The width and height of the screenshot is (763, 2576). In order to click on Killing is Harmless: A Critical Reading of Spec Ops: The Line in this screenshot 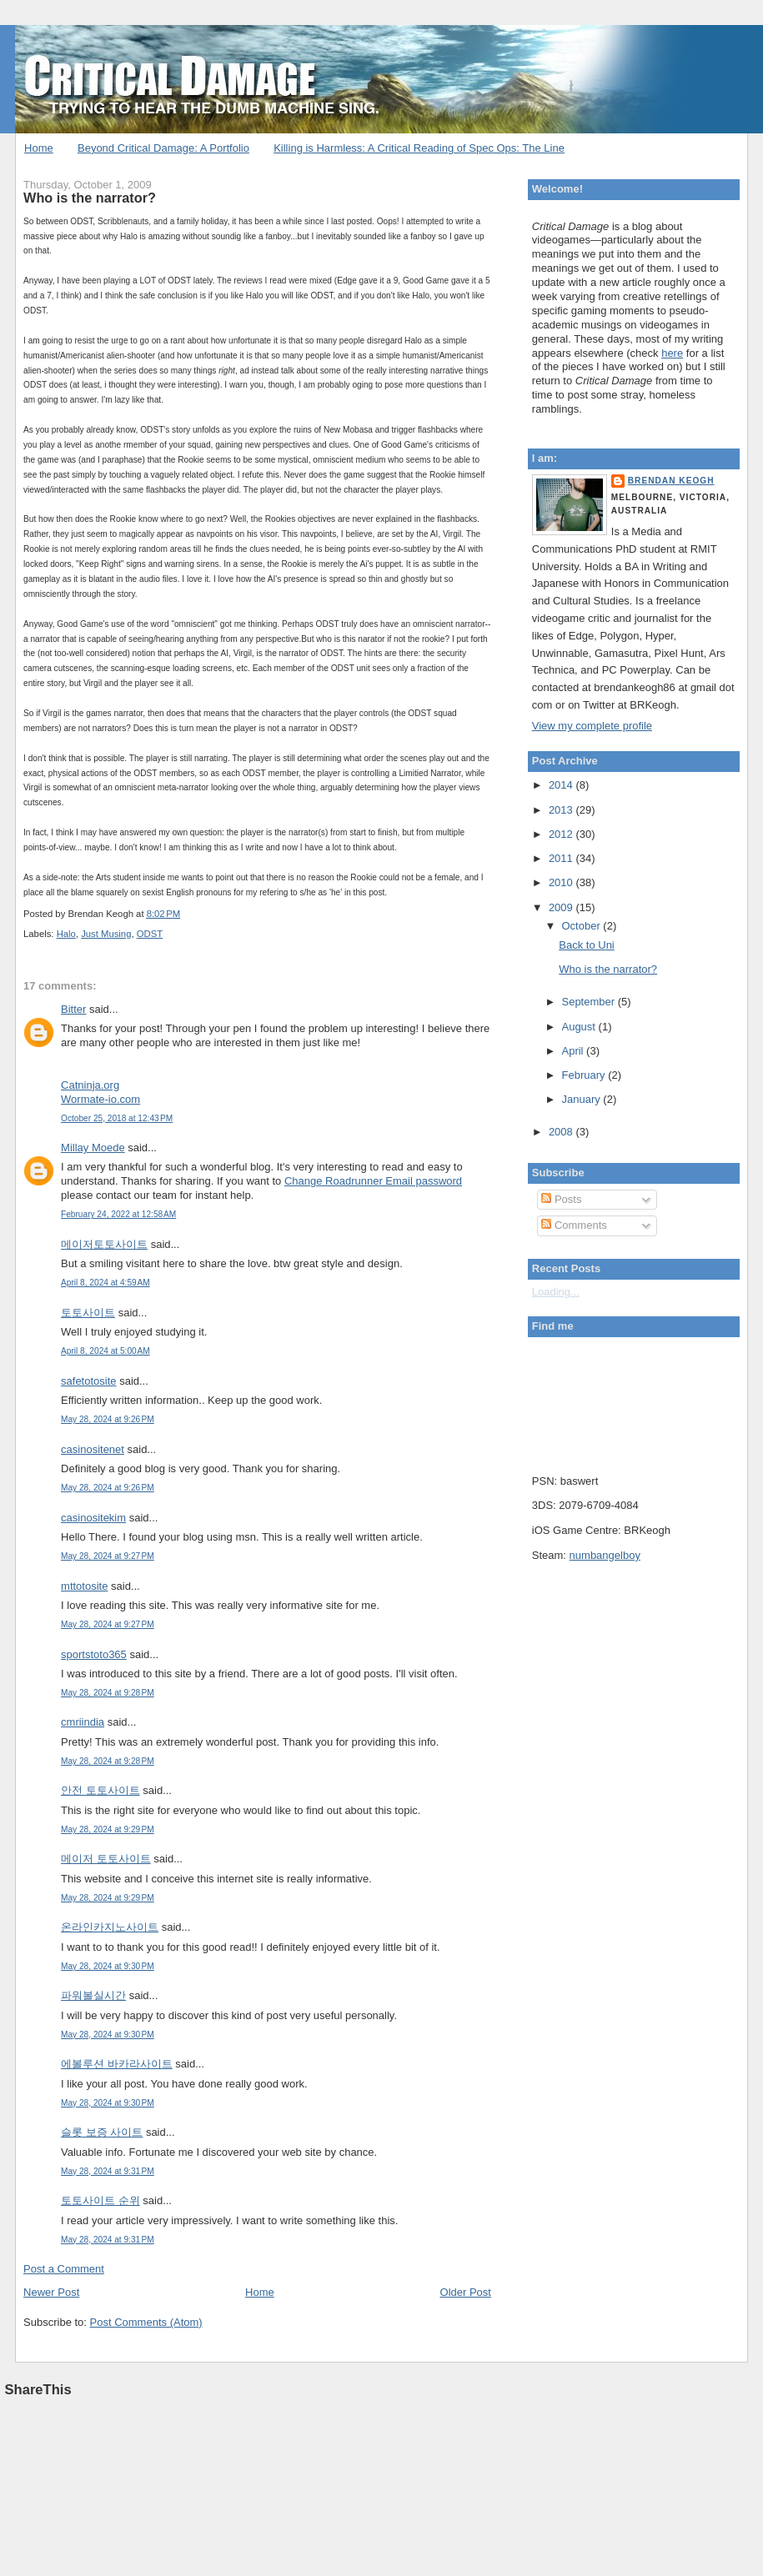, I will do `click(419, 148)`.